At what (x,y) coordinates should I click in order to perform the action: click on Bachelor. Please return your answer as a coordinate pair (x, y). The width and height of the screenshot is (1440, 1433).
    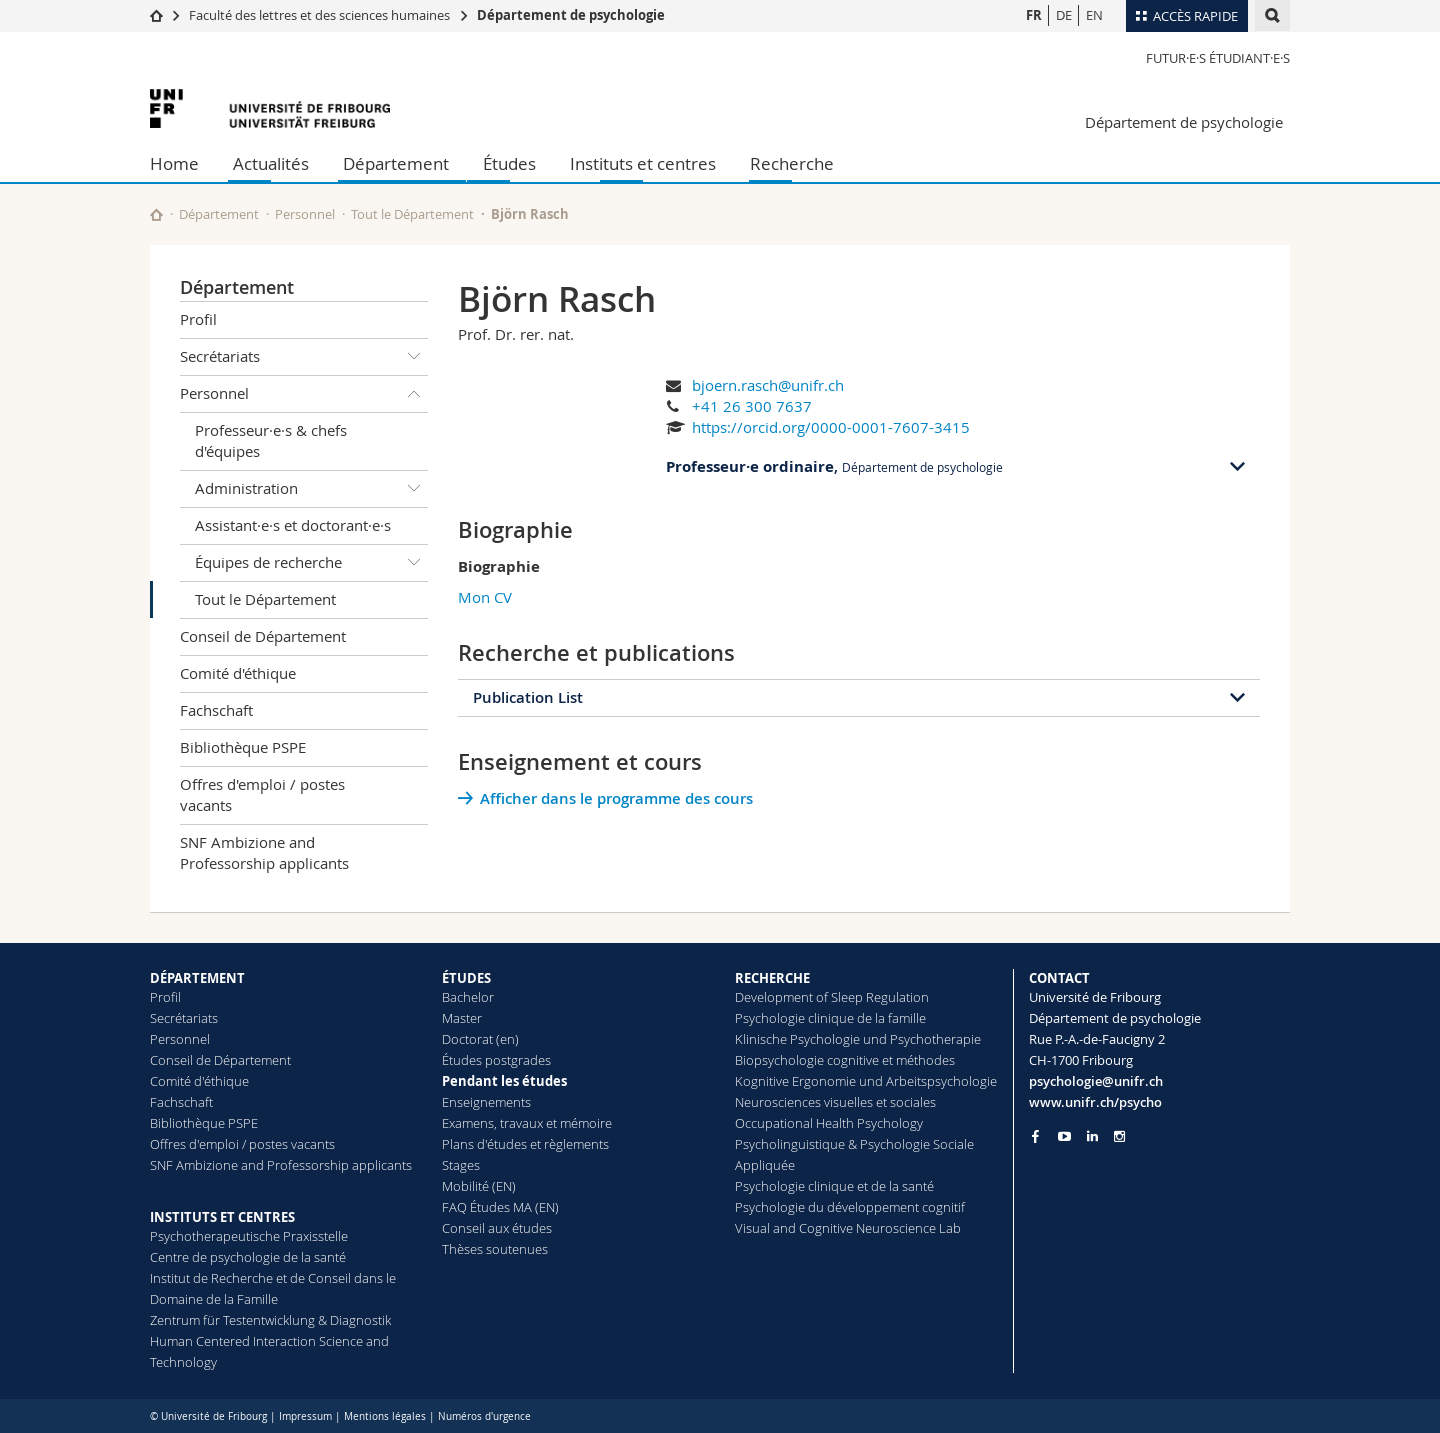
    Looking at the image, I should click on (468, 997).